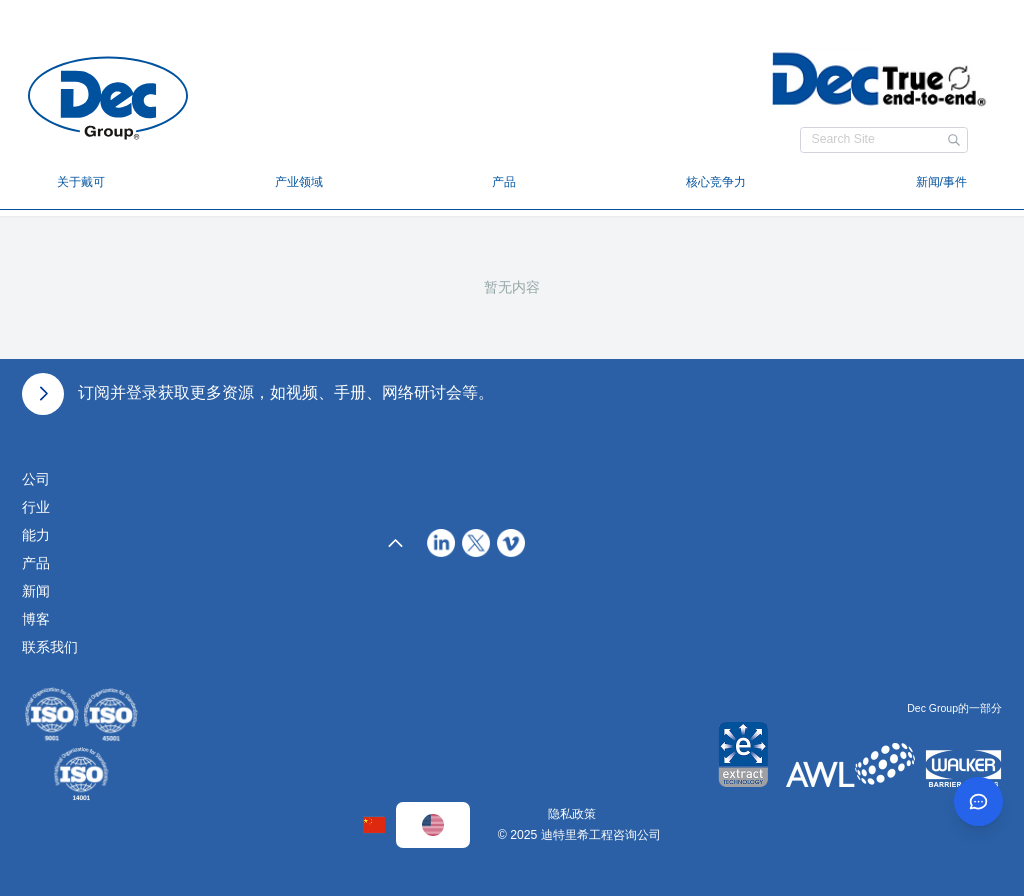  I want to click on 公司, so click(36, 479).